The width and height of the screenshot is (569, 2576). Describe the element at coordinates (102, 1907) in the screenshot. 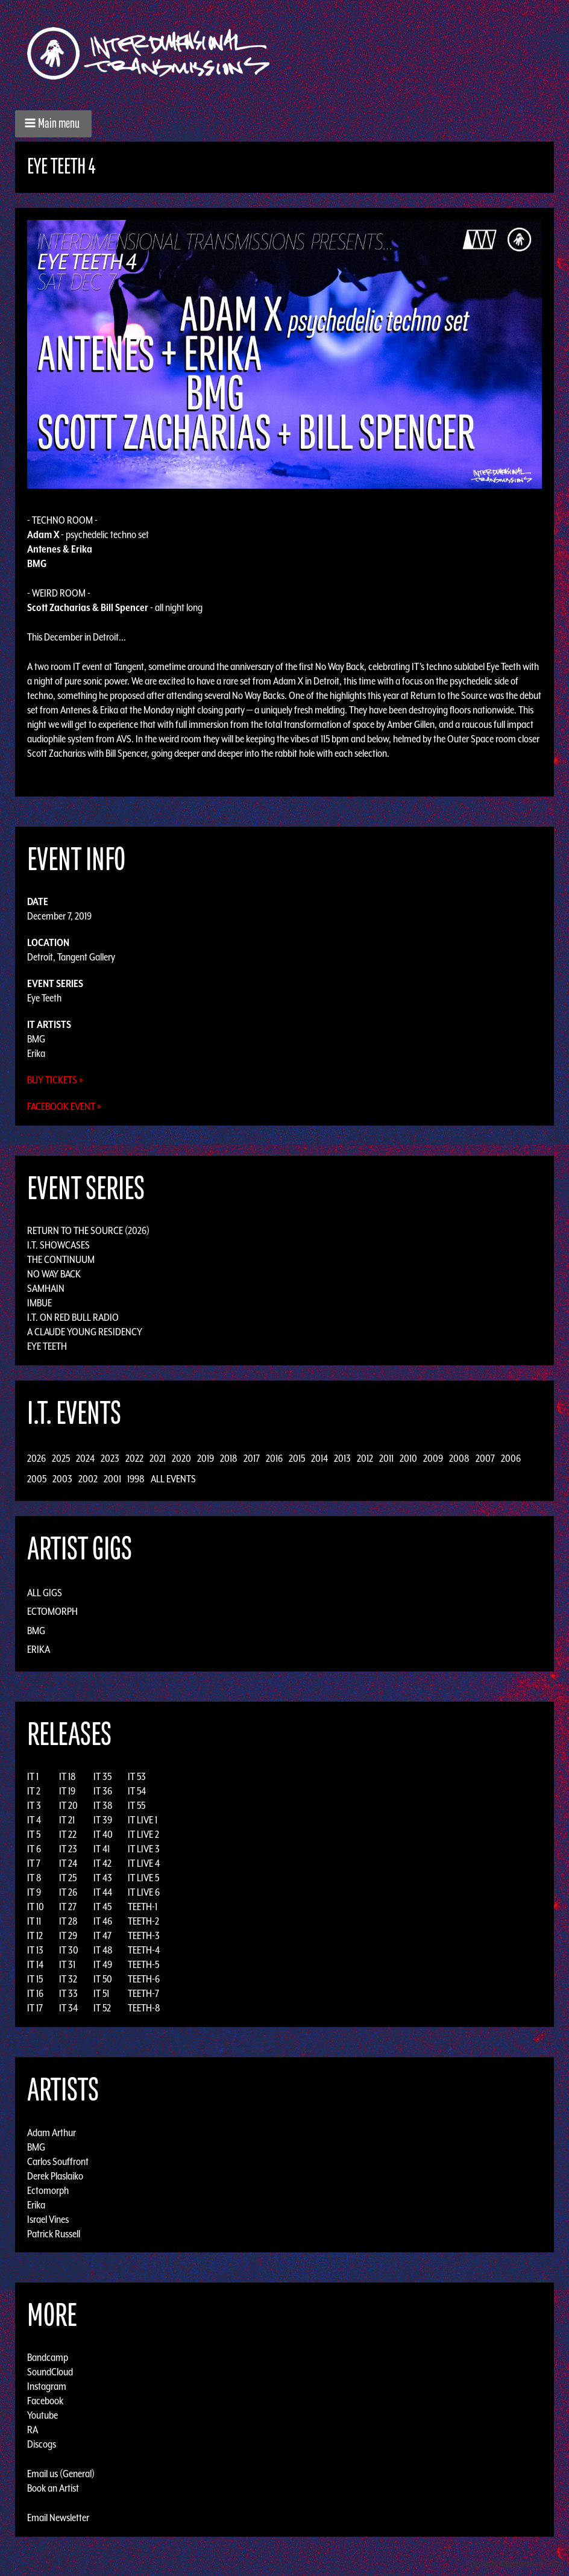

I see `IT 45` at that location.